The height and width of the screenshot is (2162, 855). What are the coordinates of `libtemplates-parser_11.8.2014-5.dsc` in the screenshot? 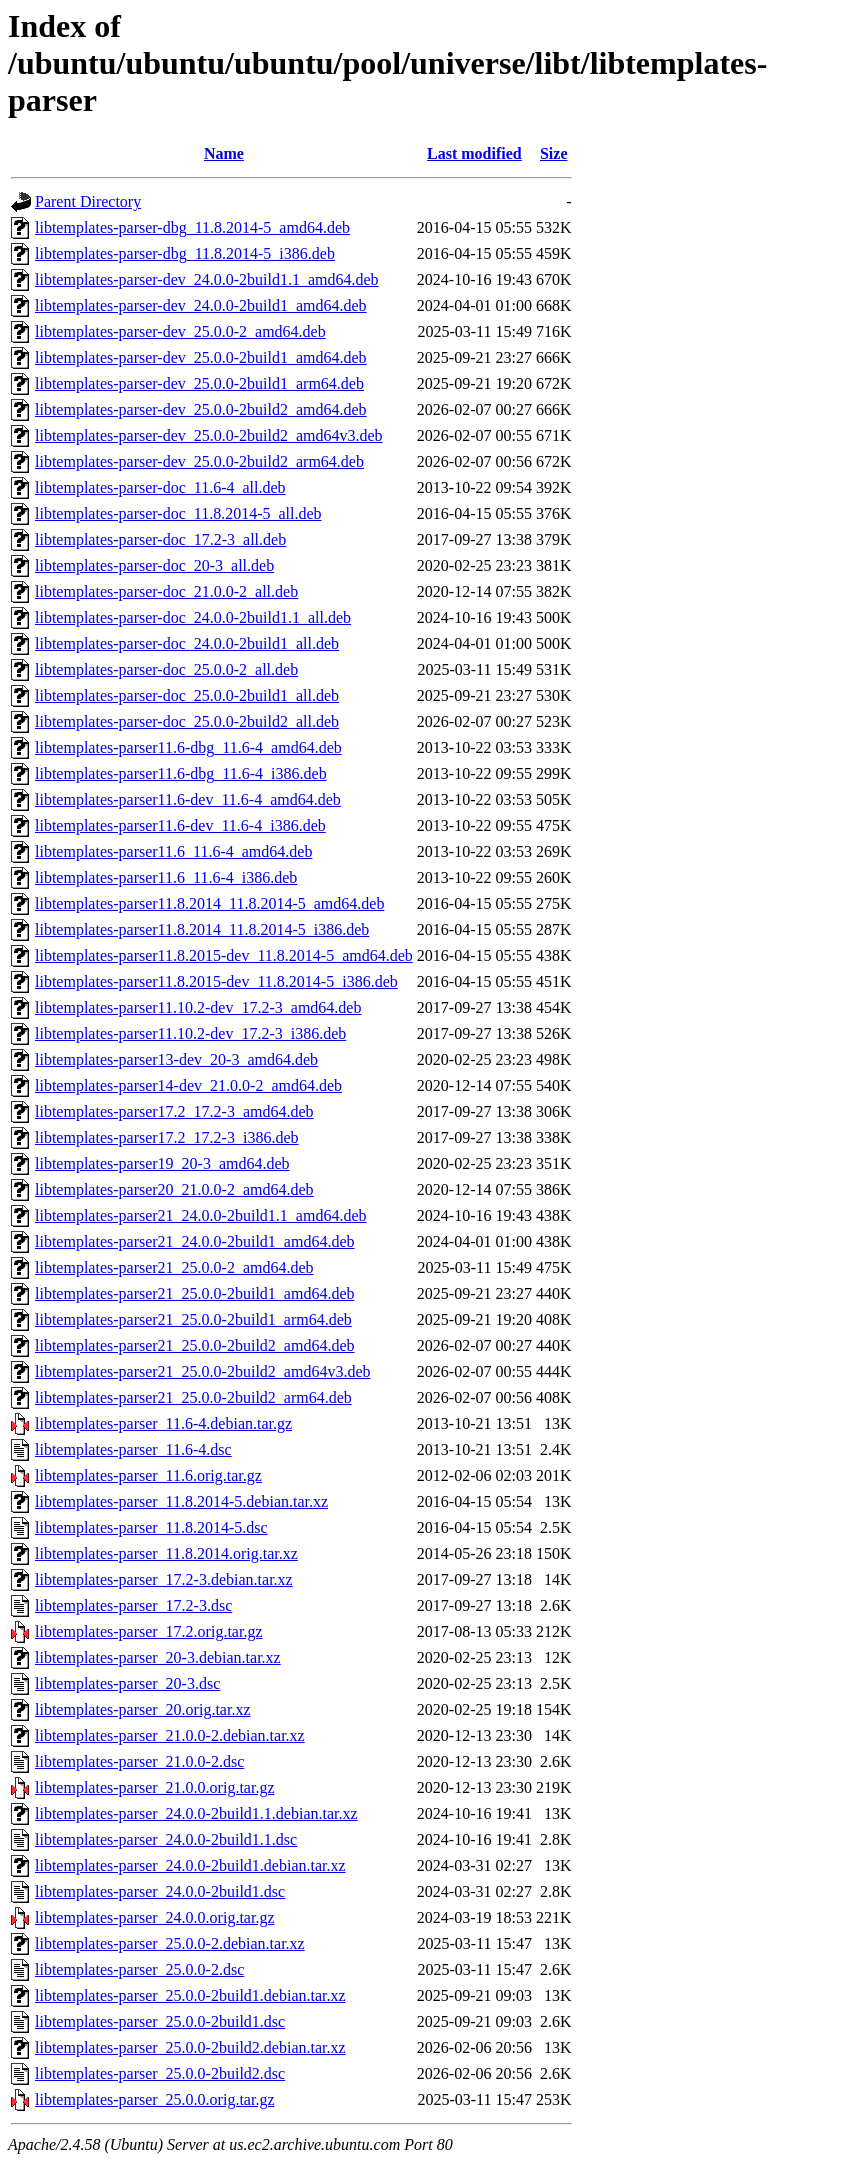 It's located at (151, 1527).